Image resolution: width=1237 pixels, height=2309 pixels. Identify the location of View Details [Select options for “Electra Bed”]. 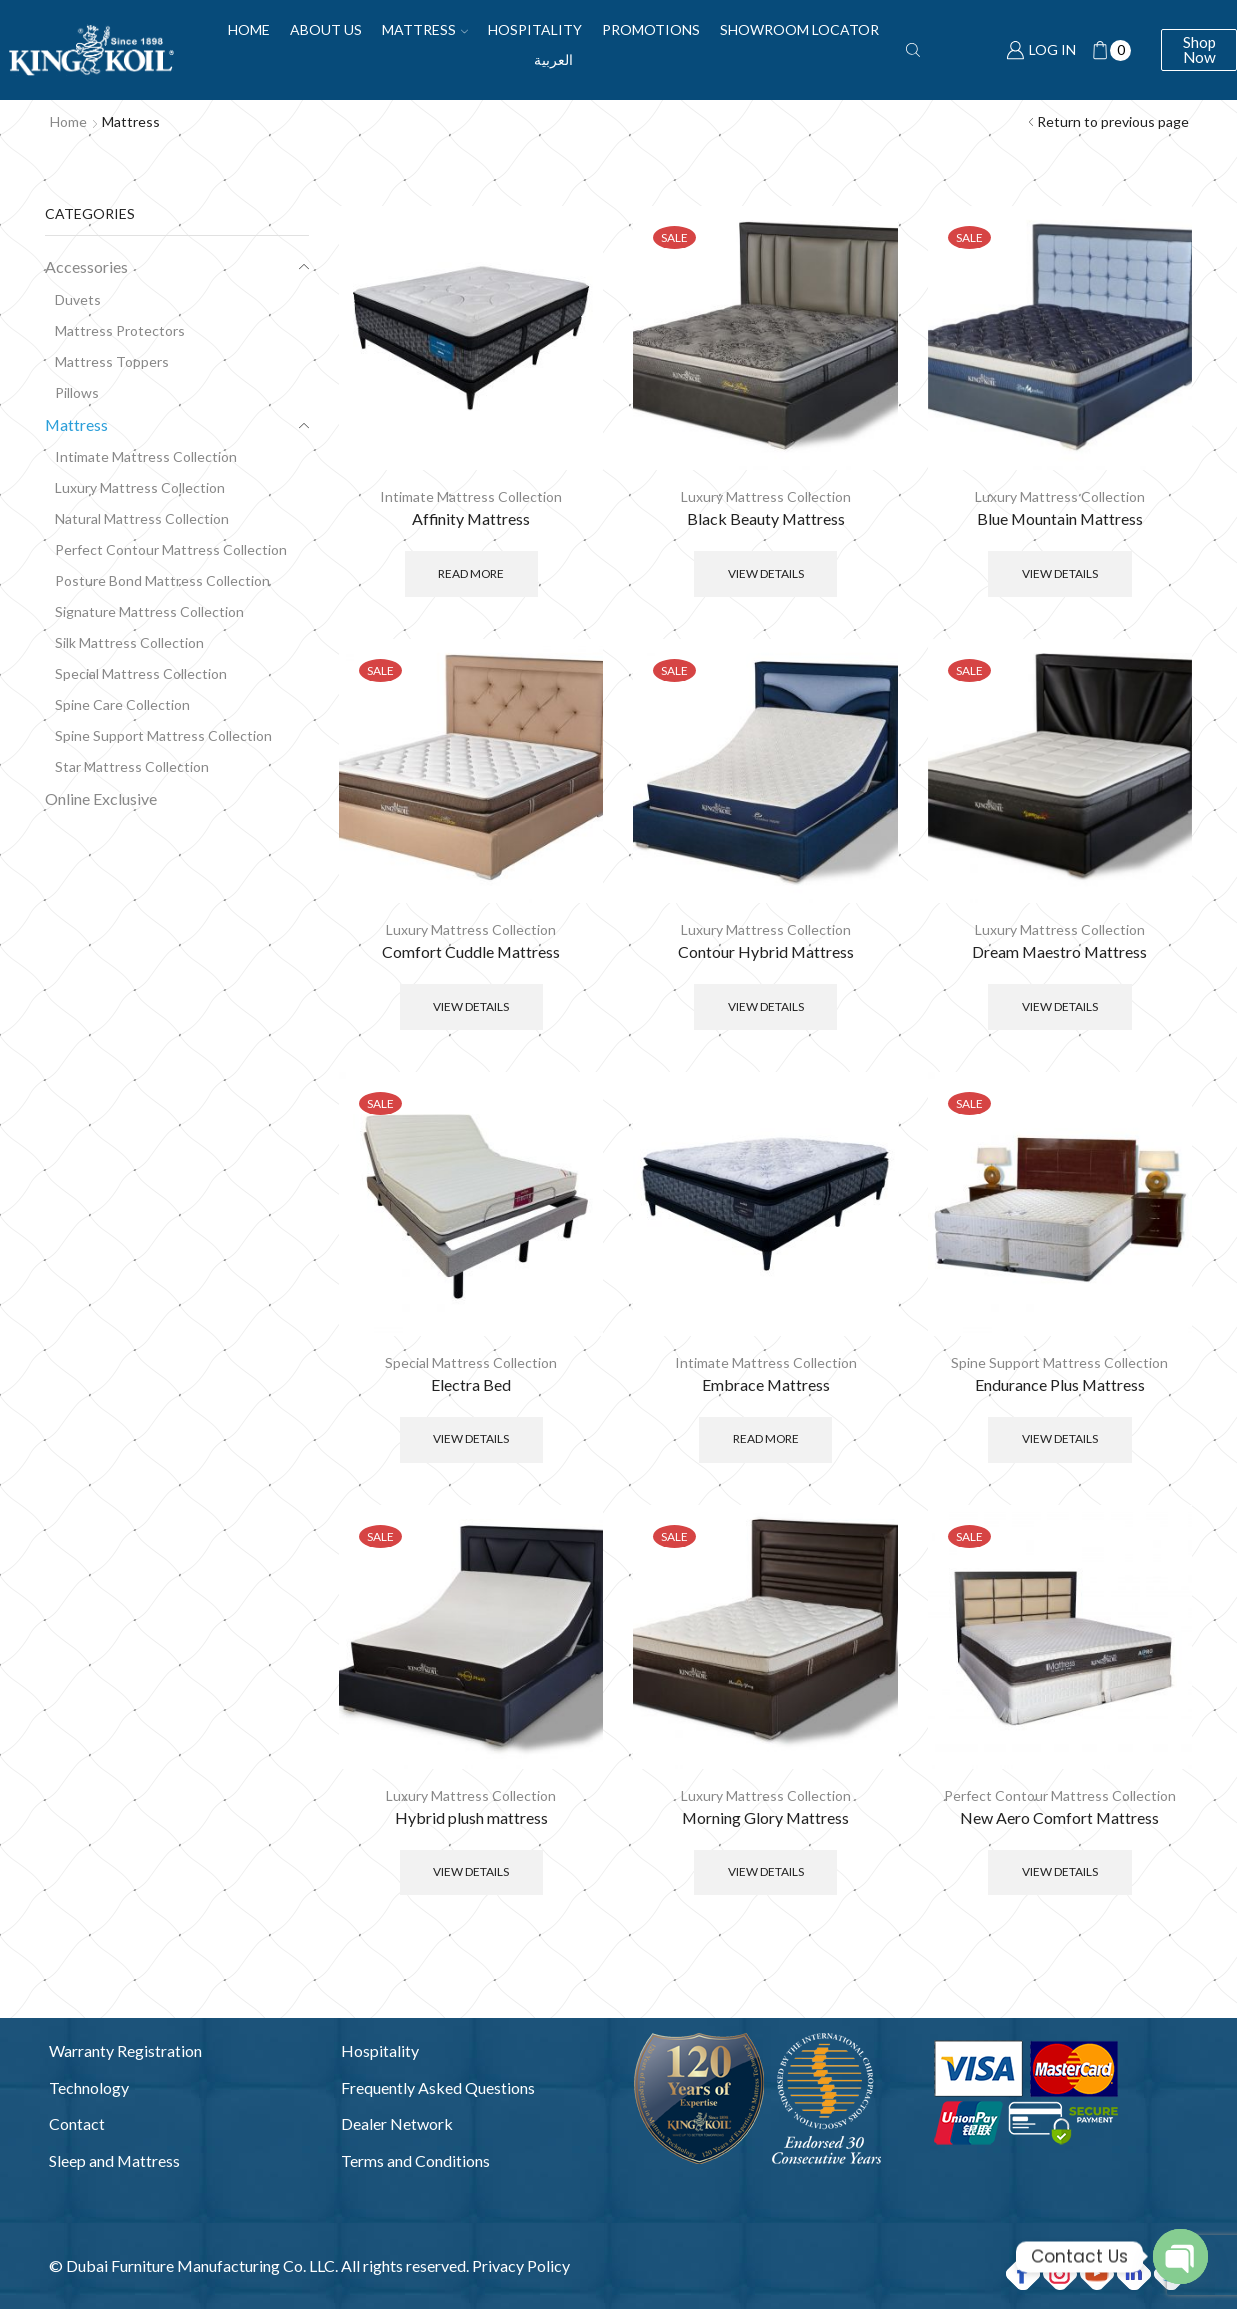
(471, 1438).